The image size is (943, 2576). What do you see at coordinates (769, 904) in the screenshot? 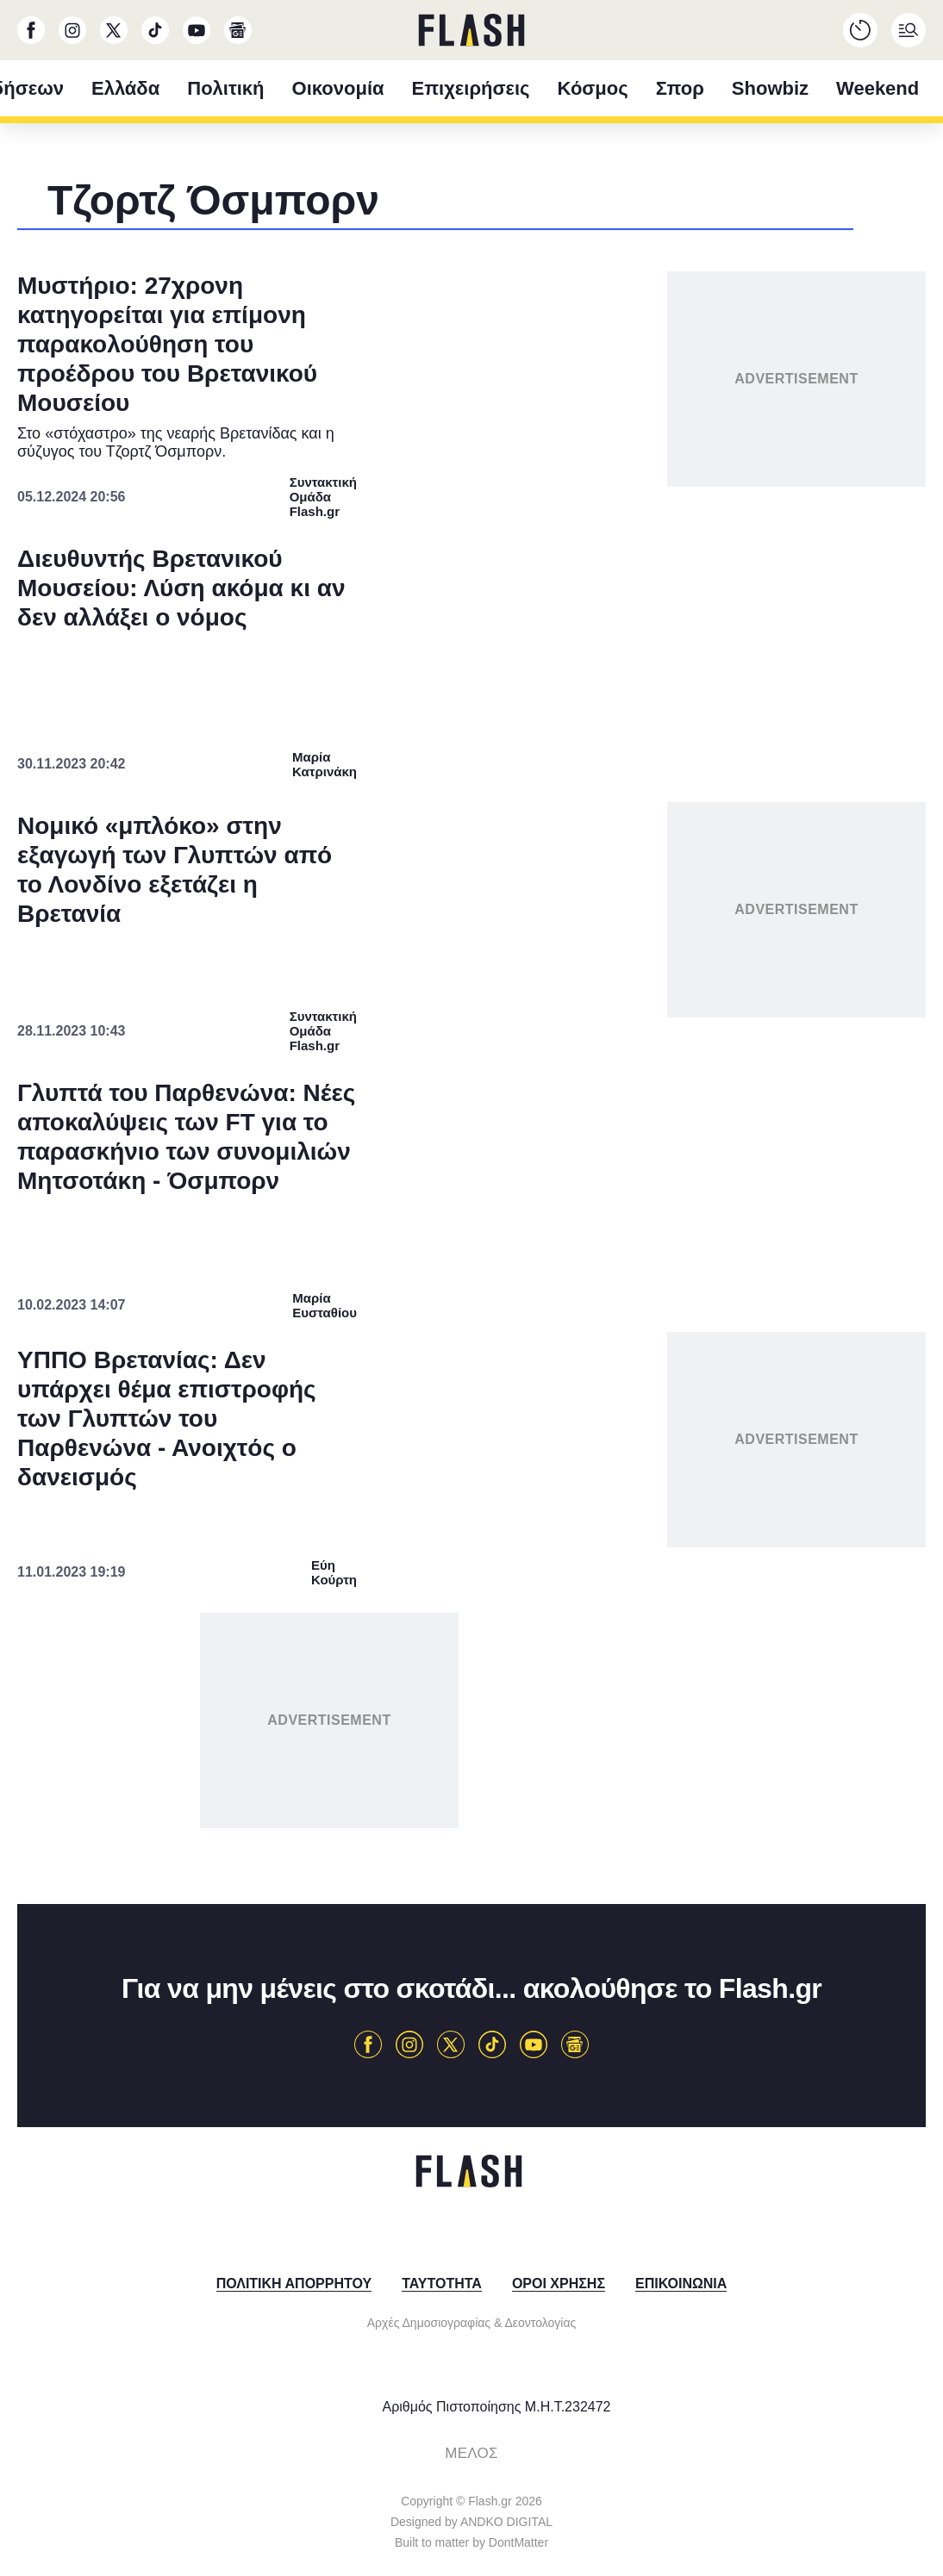
I see `[Close]` at bounding box center [769, 904].